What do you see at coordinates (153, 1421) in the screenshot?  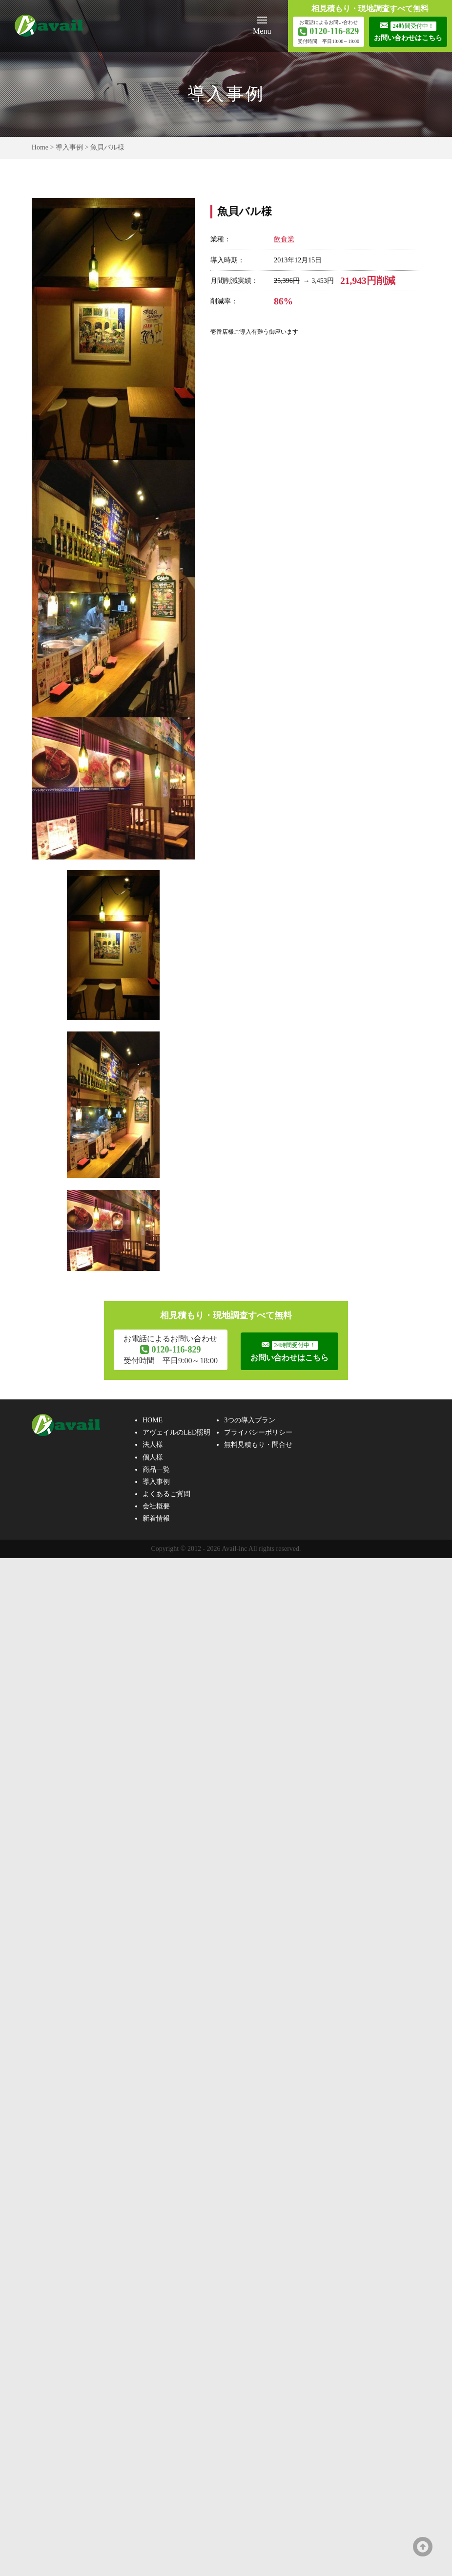 I see `HOME` at bounding box center [153, 1421].